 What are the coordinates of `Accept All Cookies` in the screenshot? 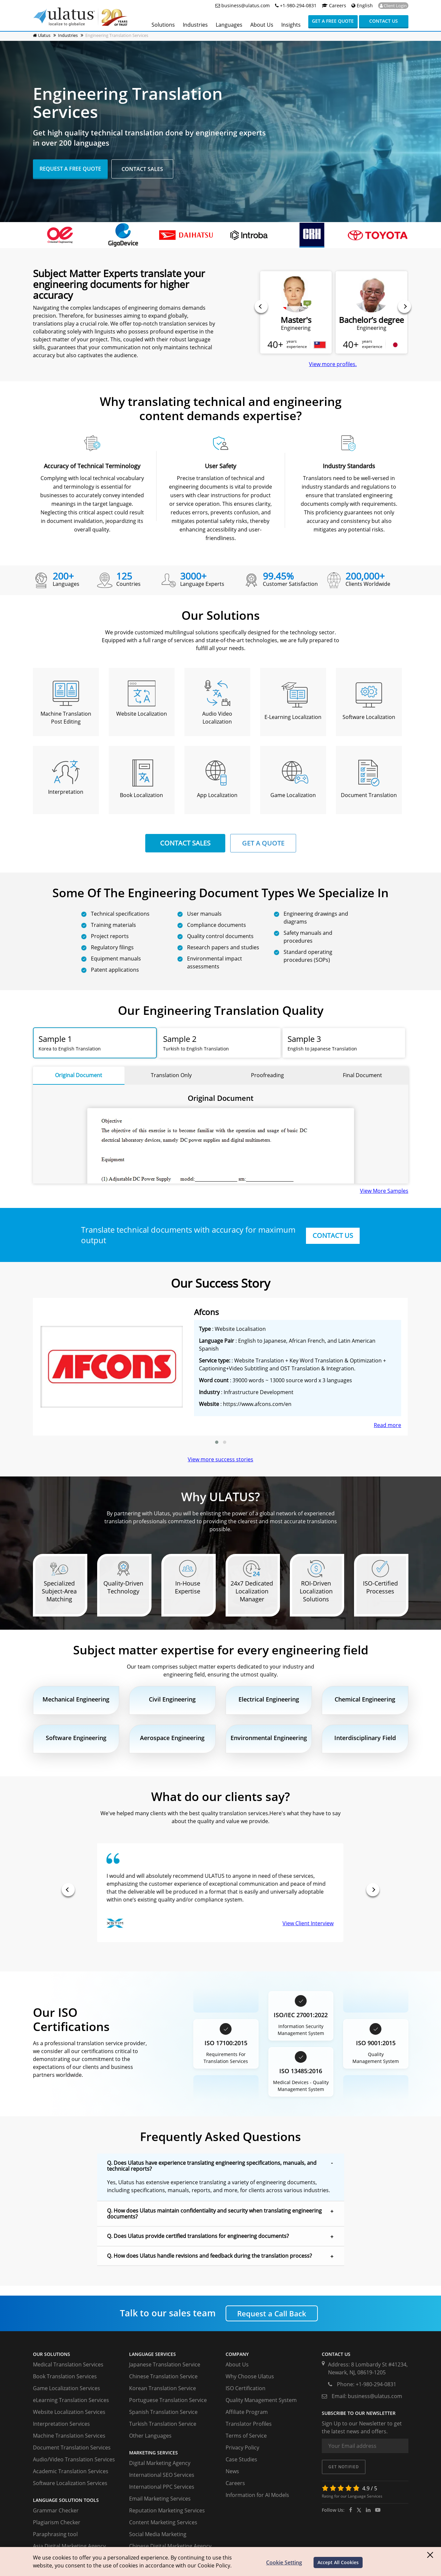 It's located at (338, 2562).